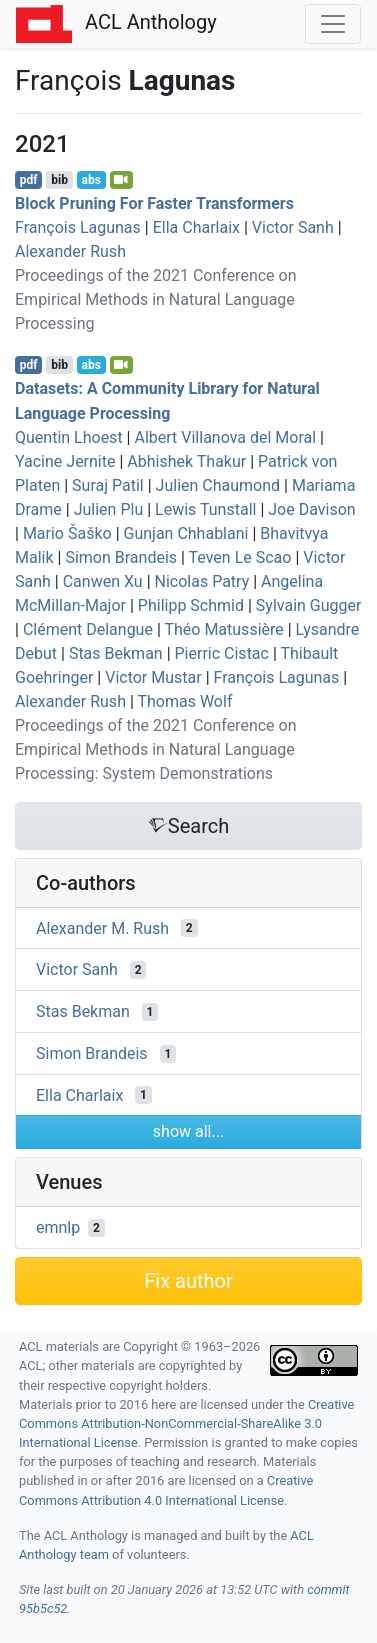 This screenshot has width=377, height=1643. I want to click on Proceedings of the 2021 Conference on Empirical Methods in Natural Language Processing, so click(156, 299).